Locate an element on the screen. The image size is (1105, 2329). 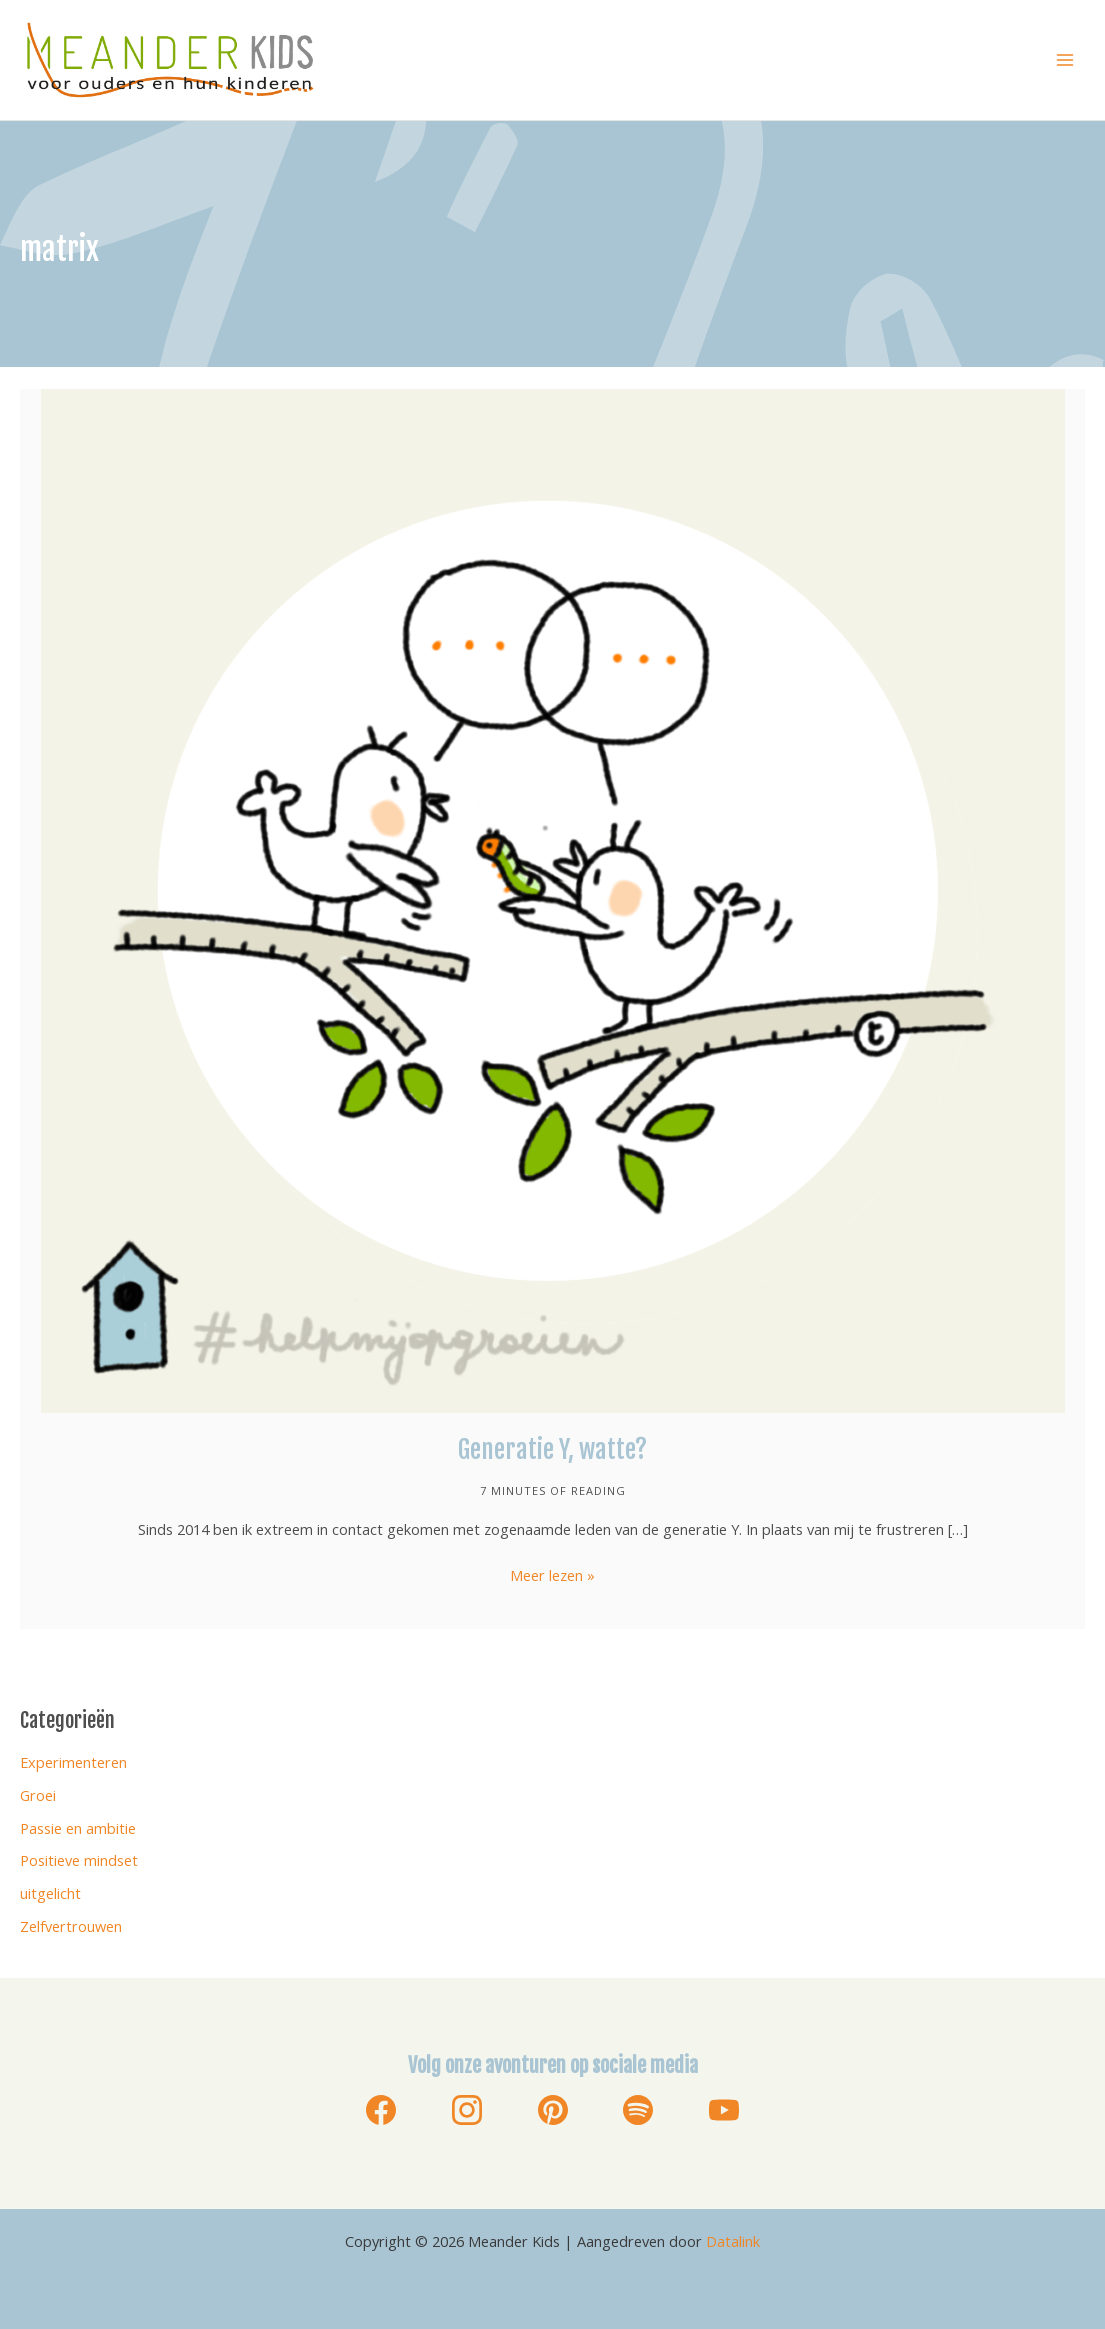
Zelfvertrouwen is located at coordinates (71, 1926).